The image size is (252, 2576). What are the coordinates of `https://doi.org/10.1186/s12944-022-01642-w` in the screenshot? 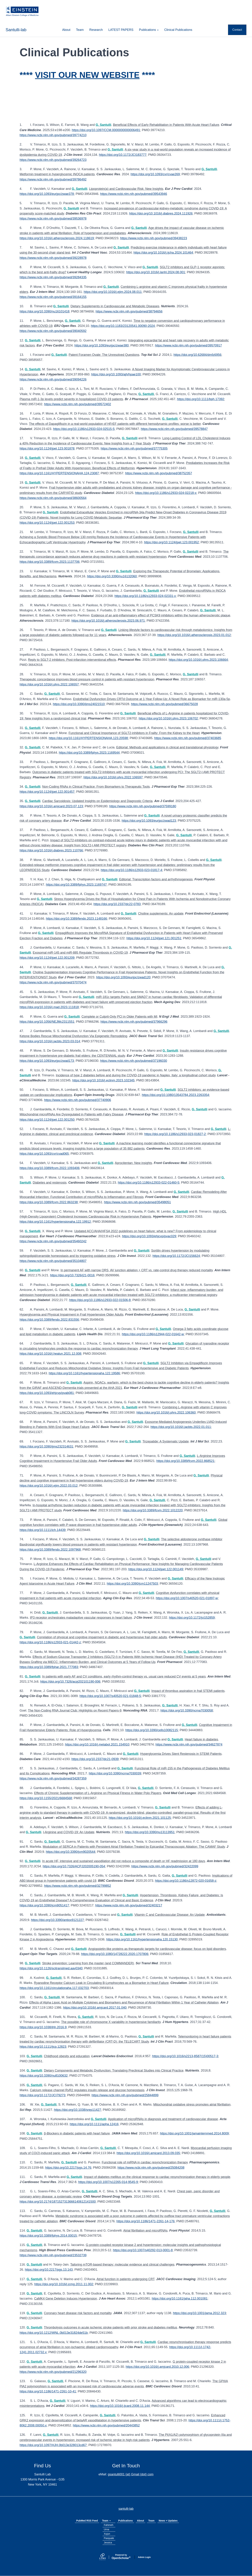 It's located at (153, 1334).